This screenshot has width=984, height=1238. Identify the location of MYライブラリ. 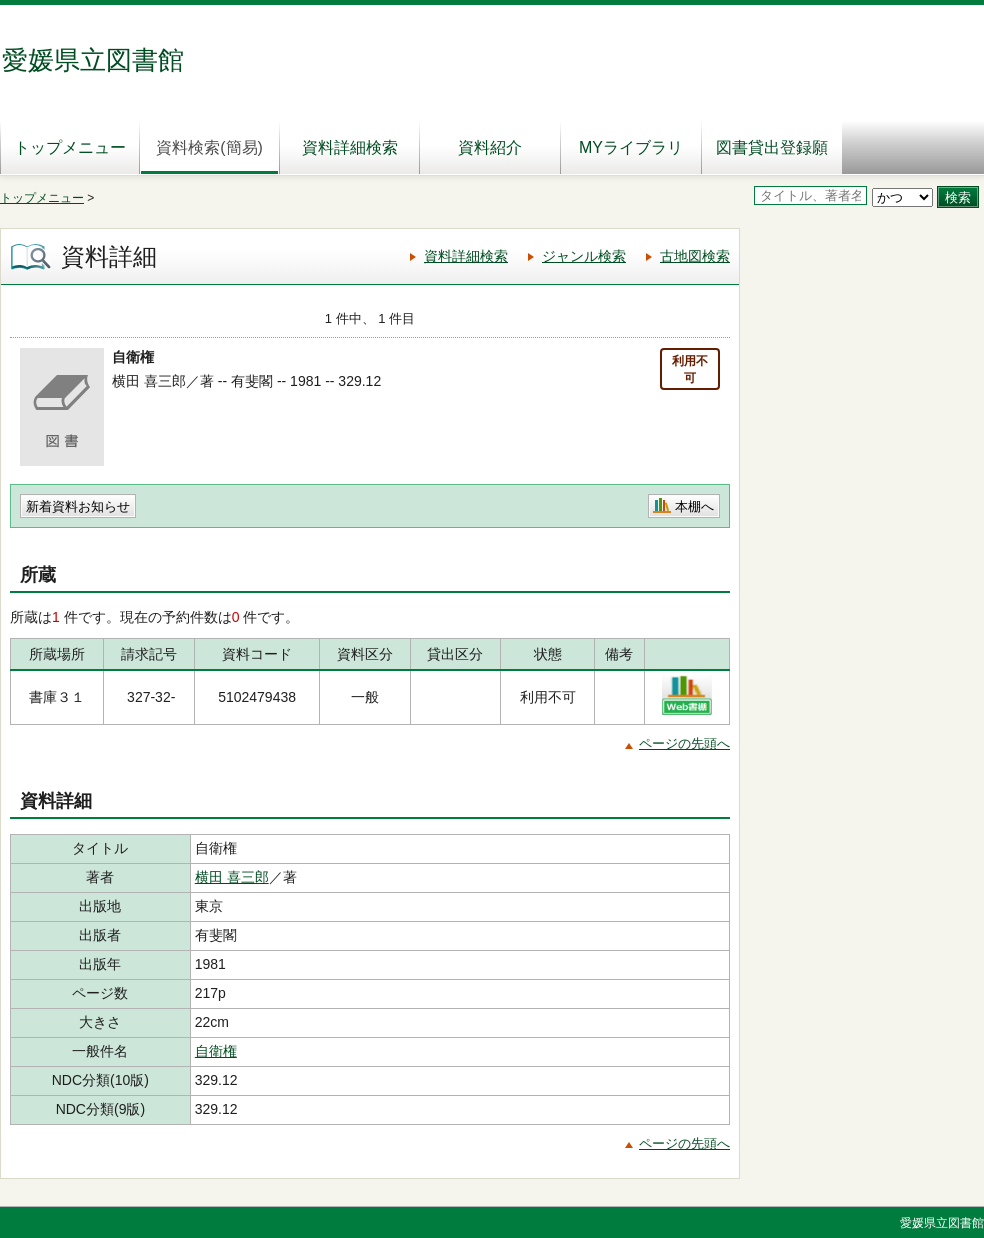
(631, 147).